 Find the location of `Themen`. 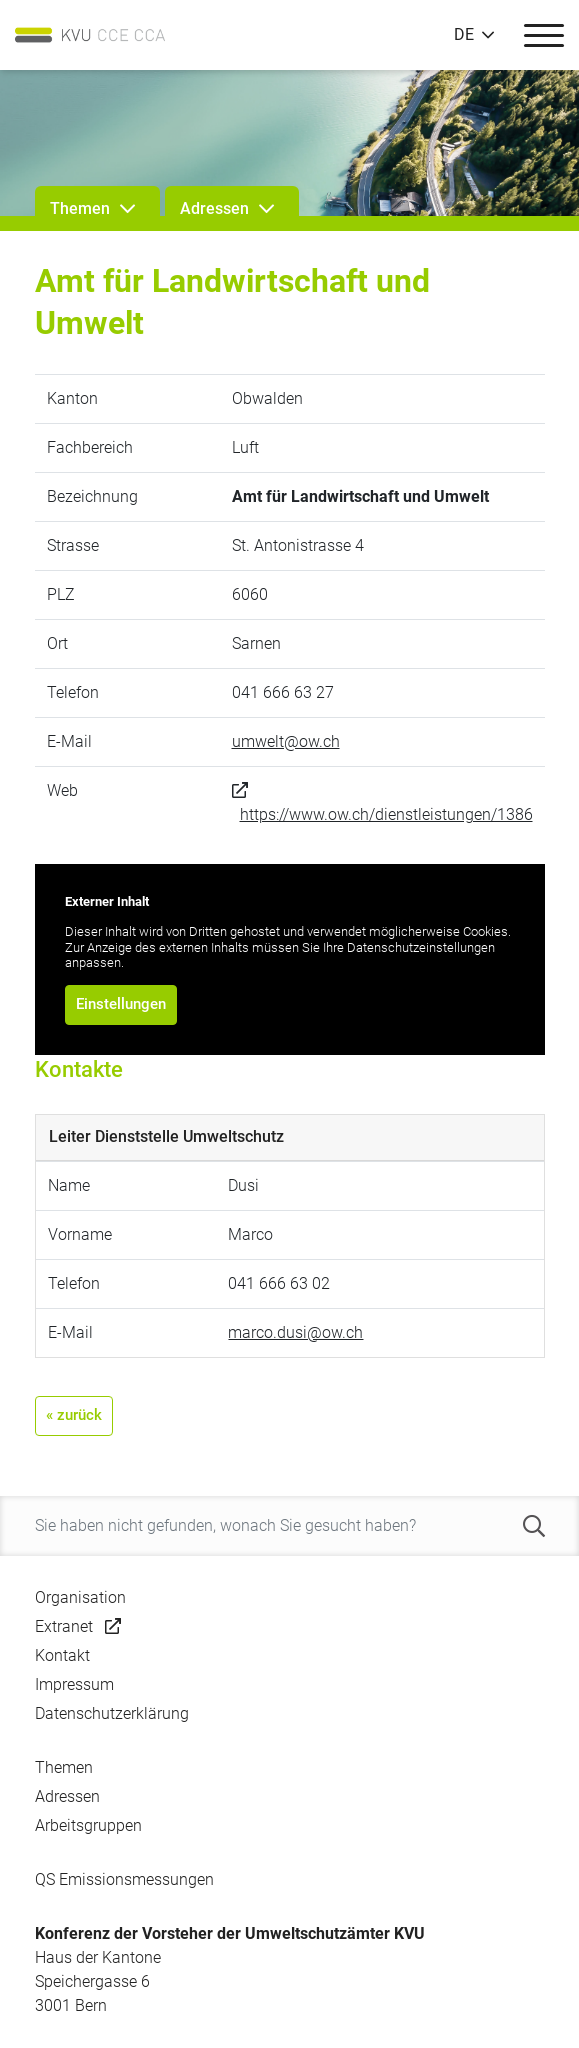

Themen is located at coordinates (64, 1767).